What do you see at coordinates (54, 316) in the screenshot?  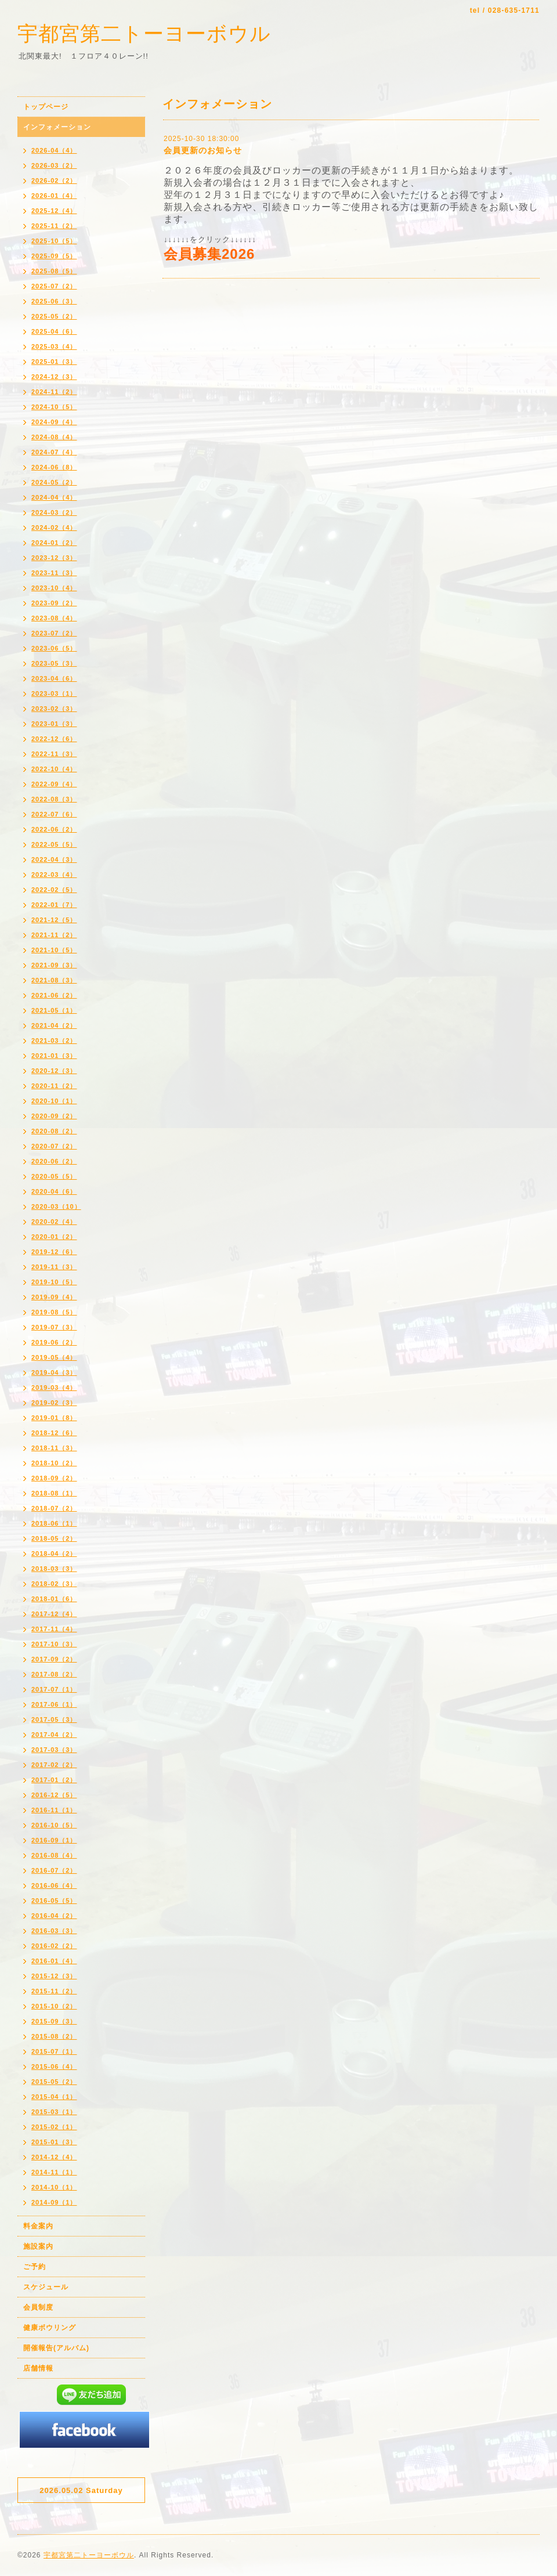 I see `2025-05（2）` at bounding box center [54, 316].